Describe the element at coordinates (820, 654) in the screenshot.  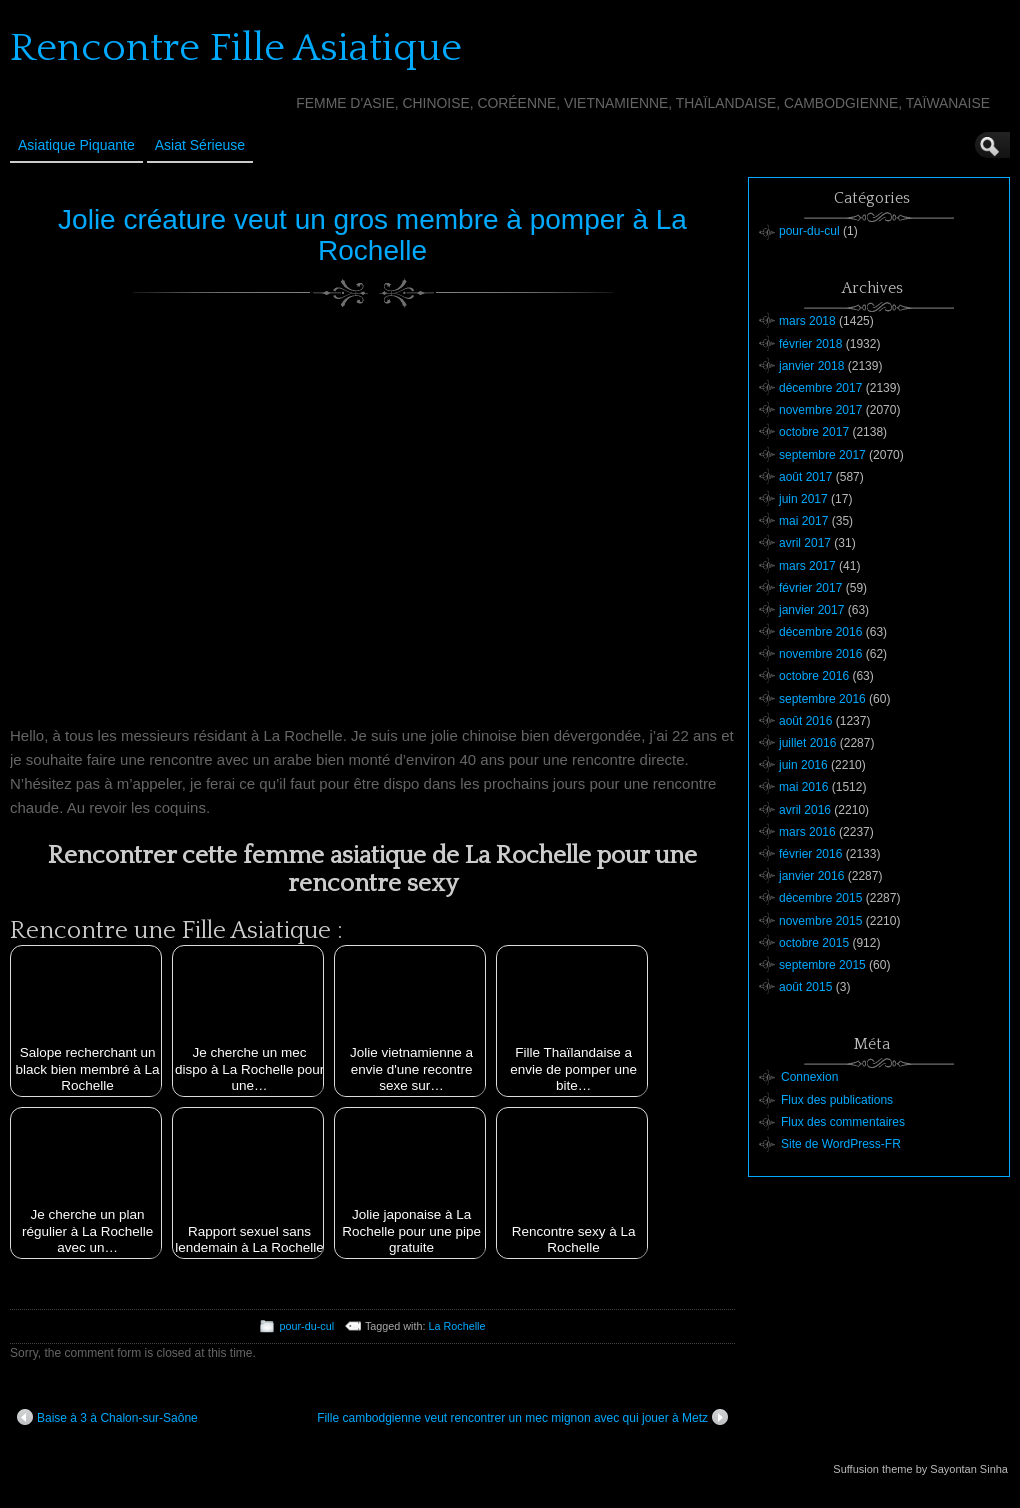
I see `novembre 2016` at that location.